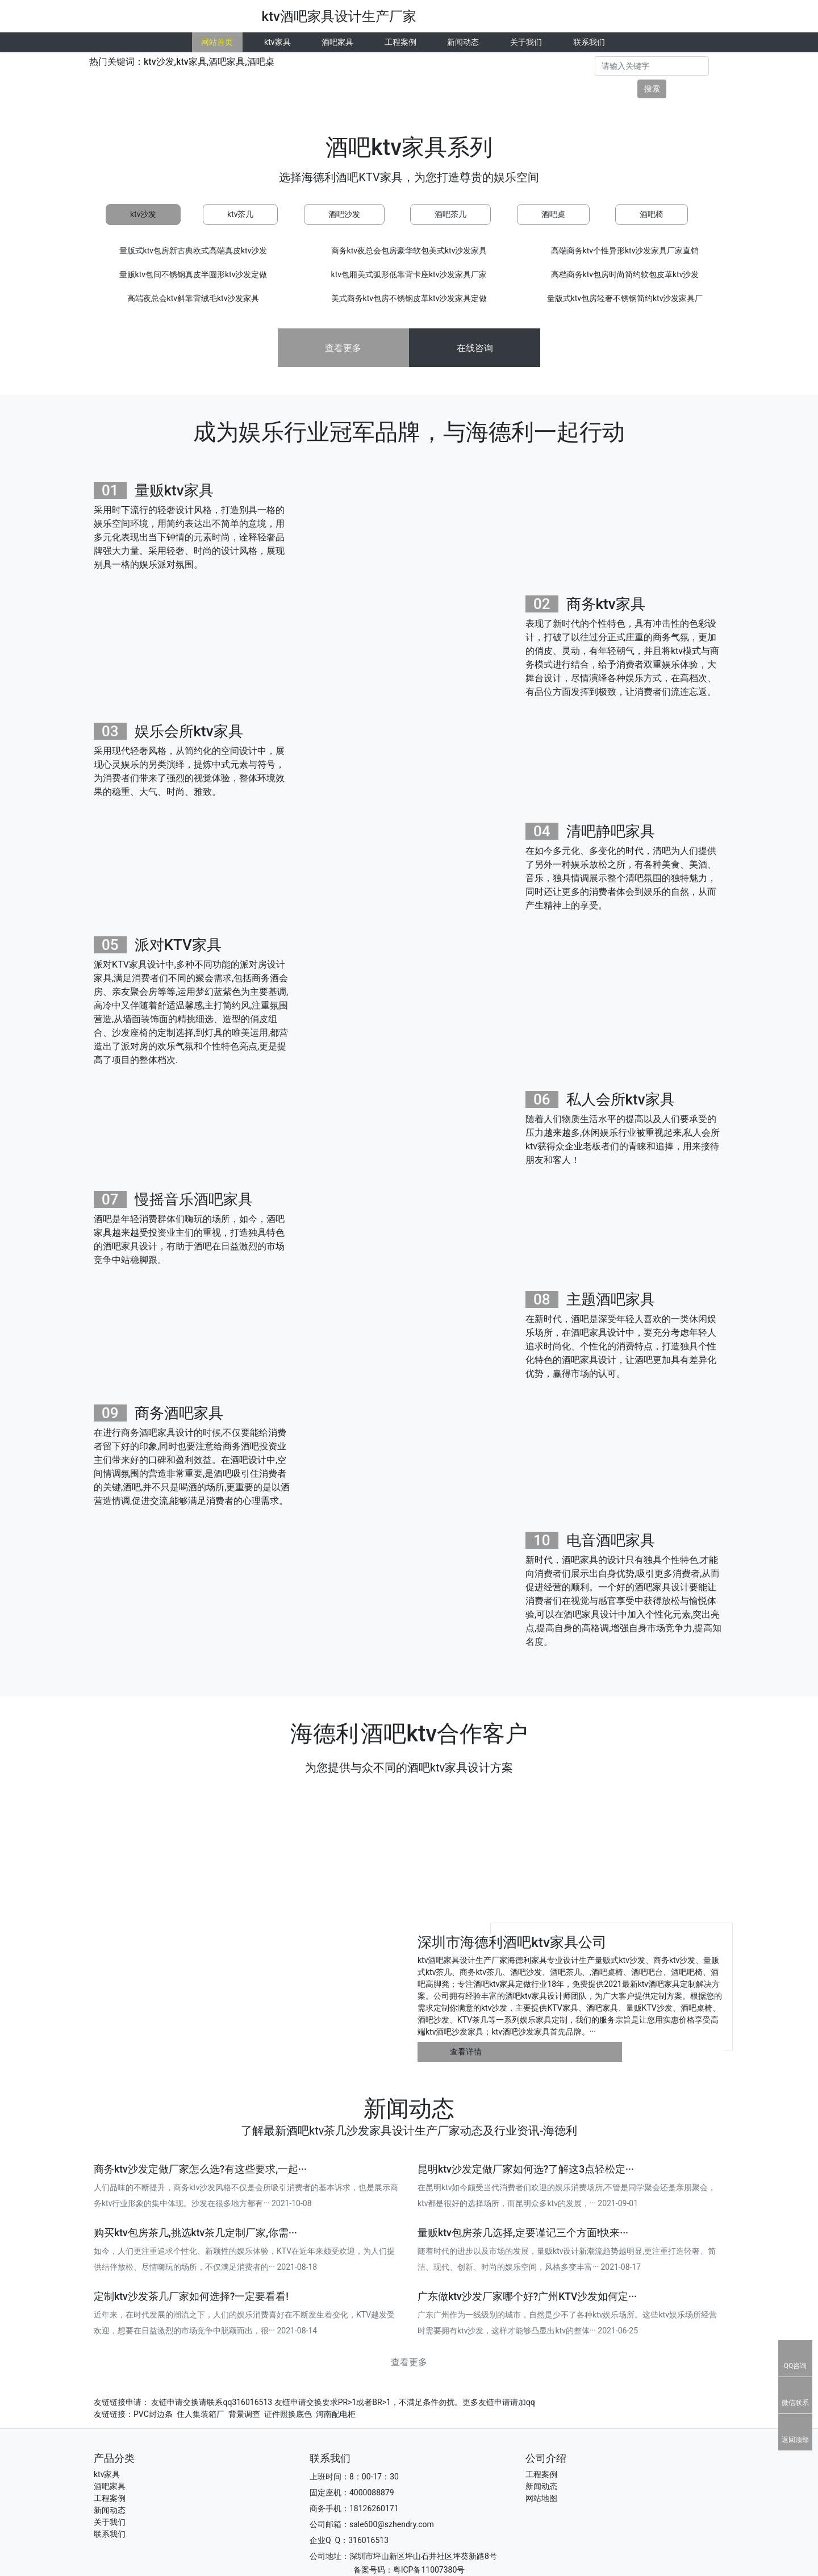  Describe the element at coordinates (288, 2414) in the screenshot. I see `证件照换底色` at that location.